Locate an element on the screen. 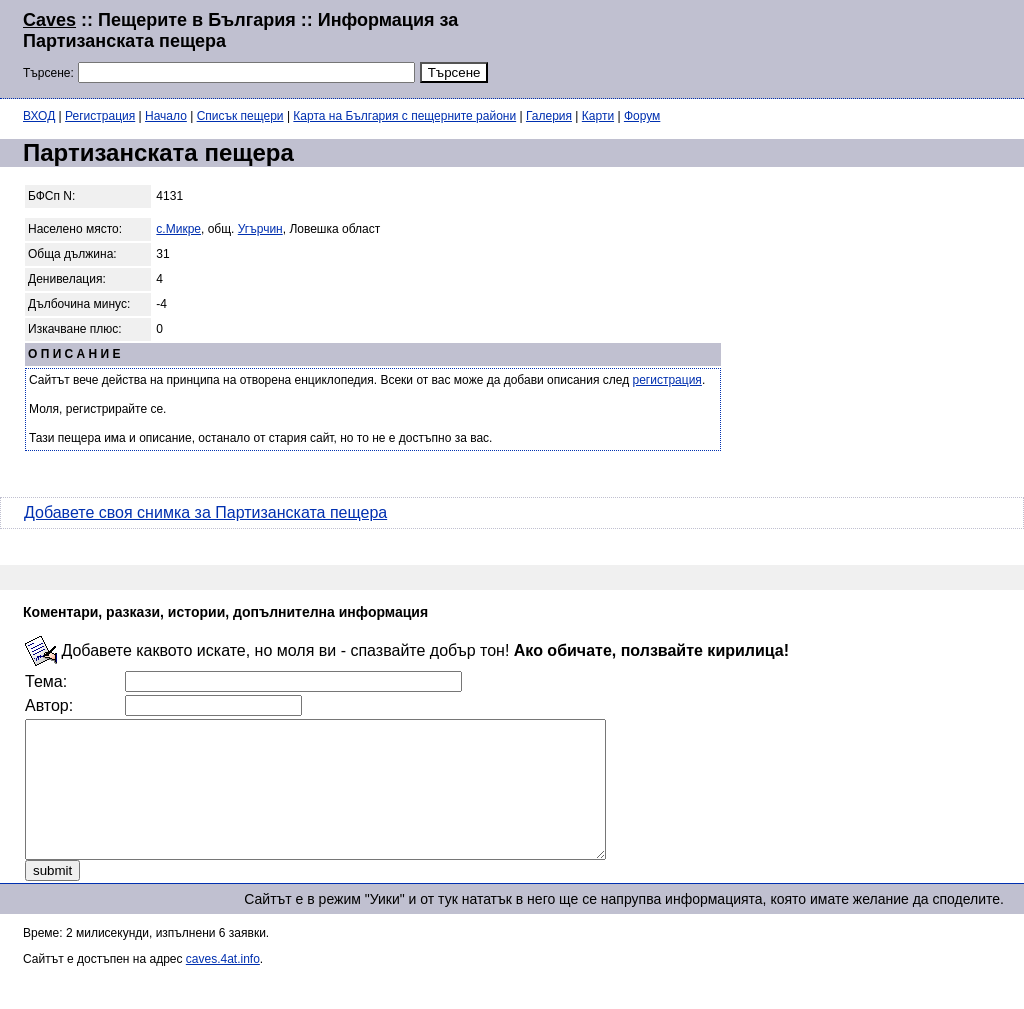 The image size is (1024, 1009). Угърчин is located at coordinates (260, 229).